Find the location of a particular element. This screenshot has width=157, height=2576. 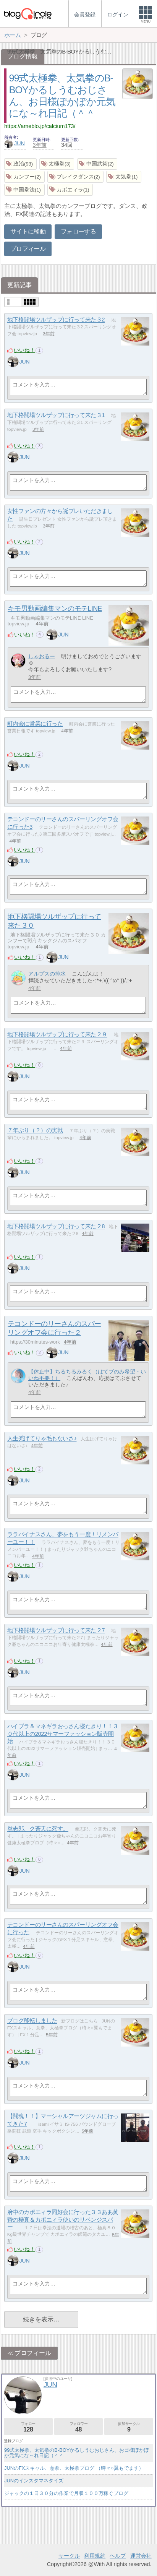

地下格闘場ツルザップに行って来た３2 is located at coordinates (56, 320).